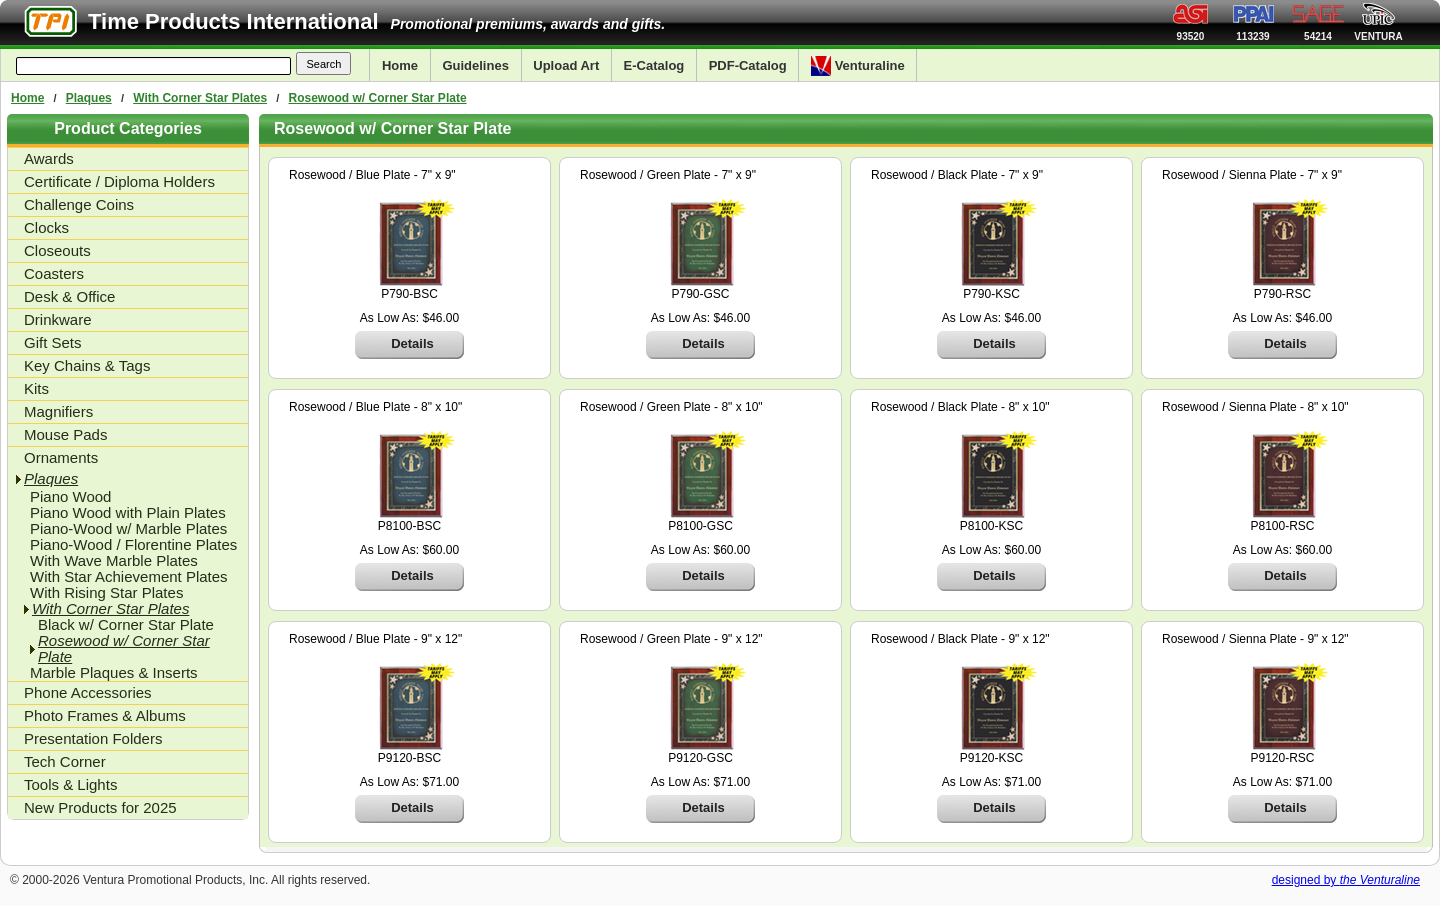 The image size is (1440, 906). What do you see at coordinates (475, 65) in the screenshot?
I see `Guidelines` at bounding box center [475, 65].